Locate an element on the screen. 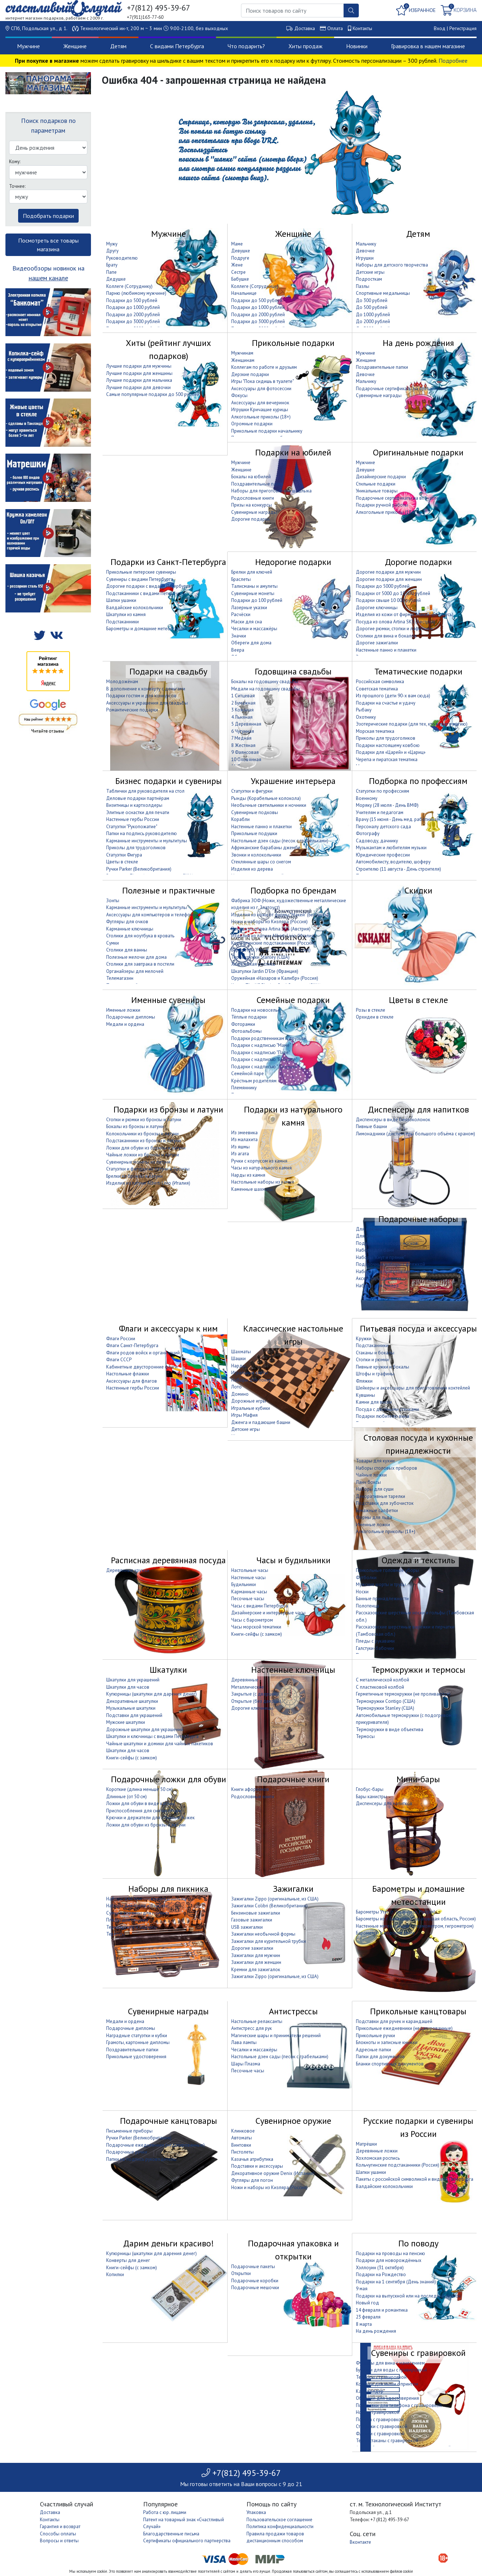 The height and width of the screenshot is (2576, 482). Розы в стекле is located at coordinates (370, 1010).